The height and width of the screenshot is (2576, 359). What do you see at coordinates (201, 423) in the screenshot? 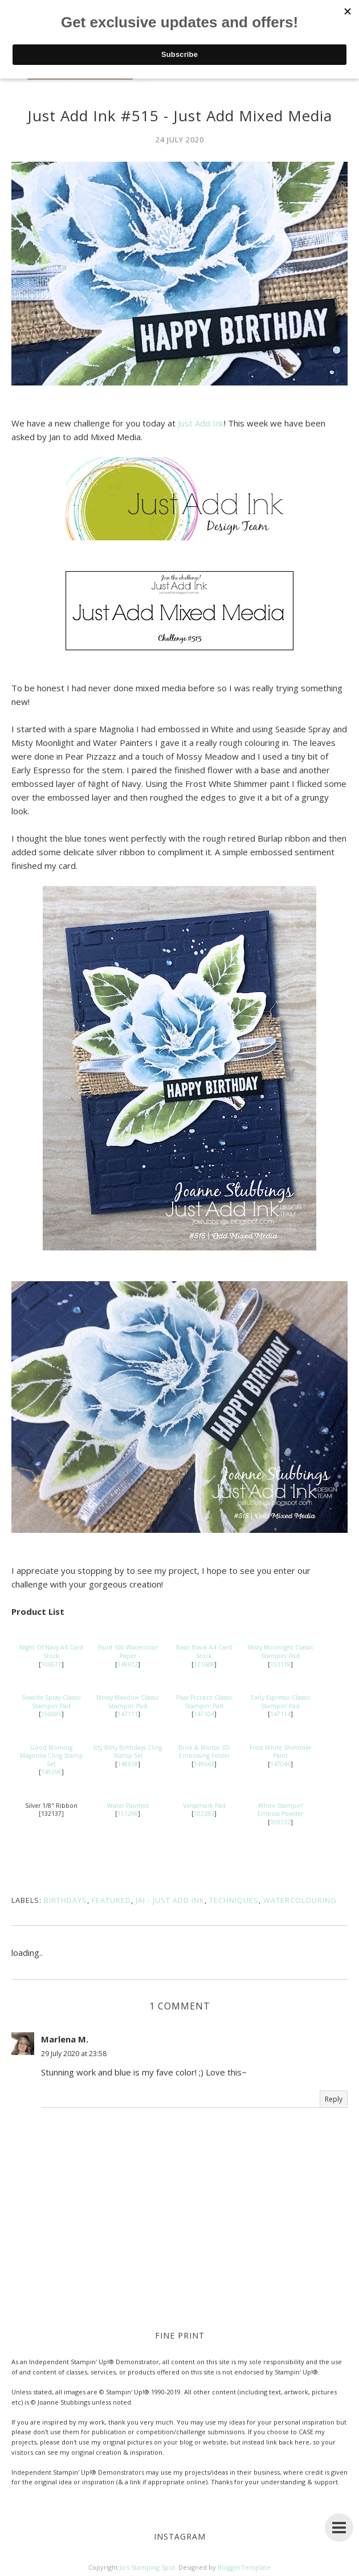
I see `Just Add Ink` at bounding box center [201, 423].